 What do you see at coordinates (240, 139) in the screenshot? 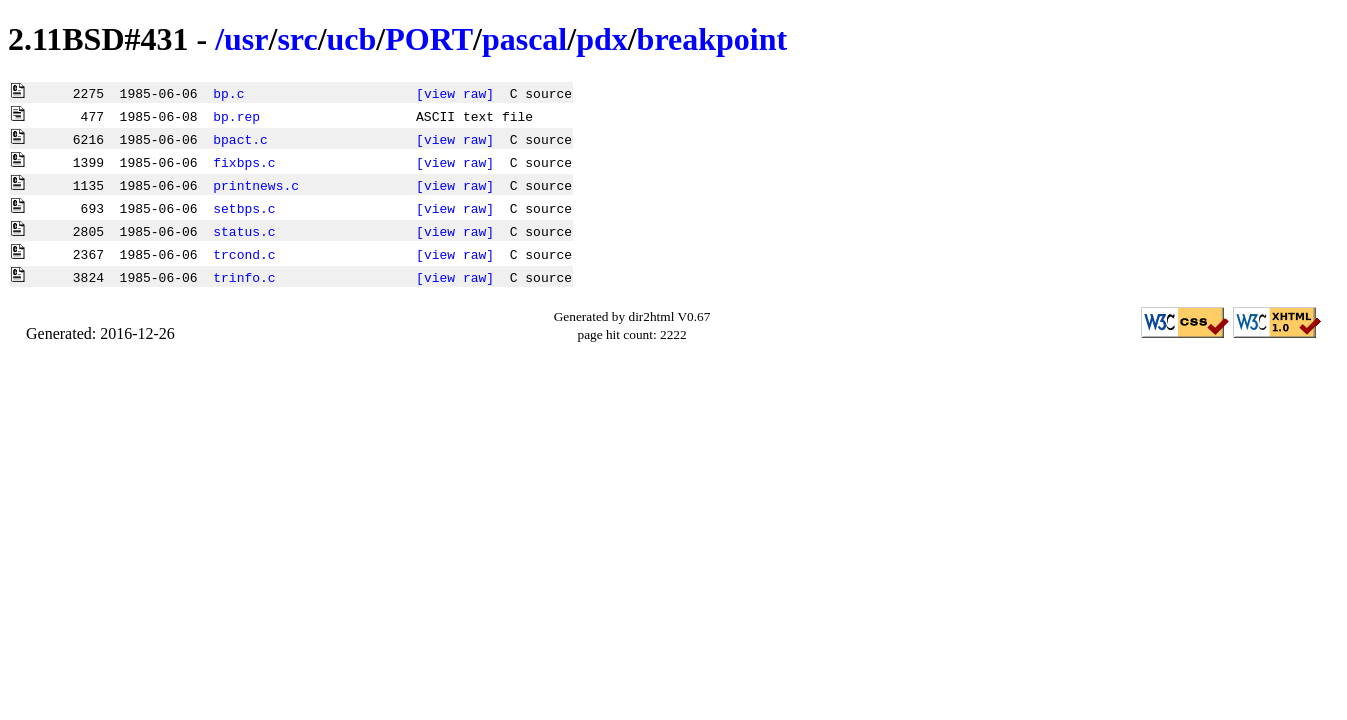
I see `bpact.c` at bounding box center [240, 139].